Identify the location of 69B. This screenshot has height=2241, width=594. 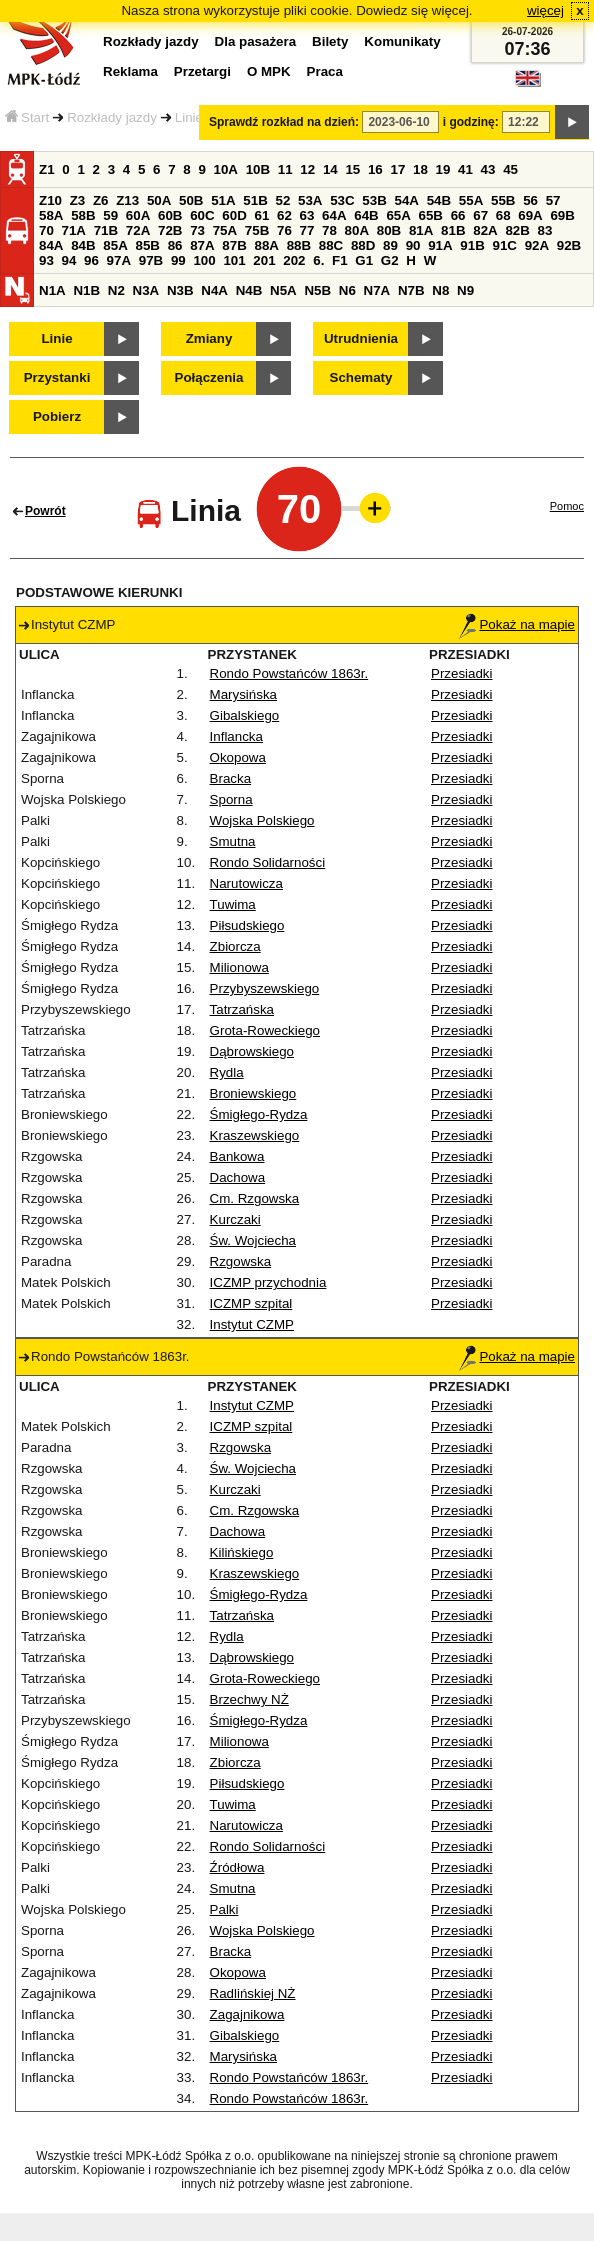
(562, 215).